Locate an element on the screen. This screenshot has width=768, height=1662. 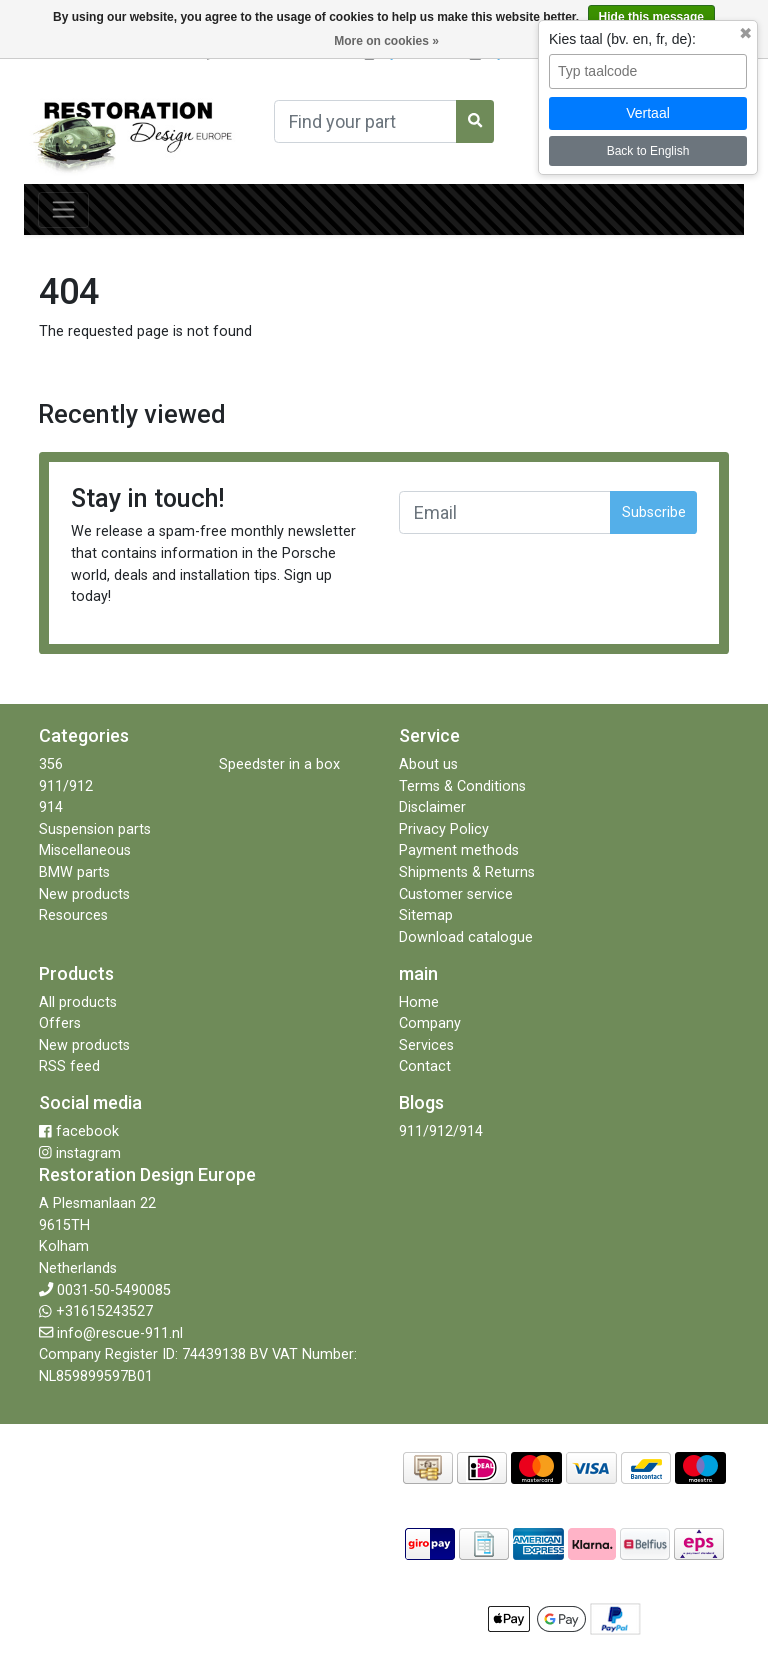
Payment methods is located at coordinates (459, 850).